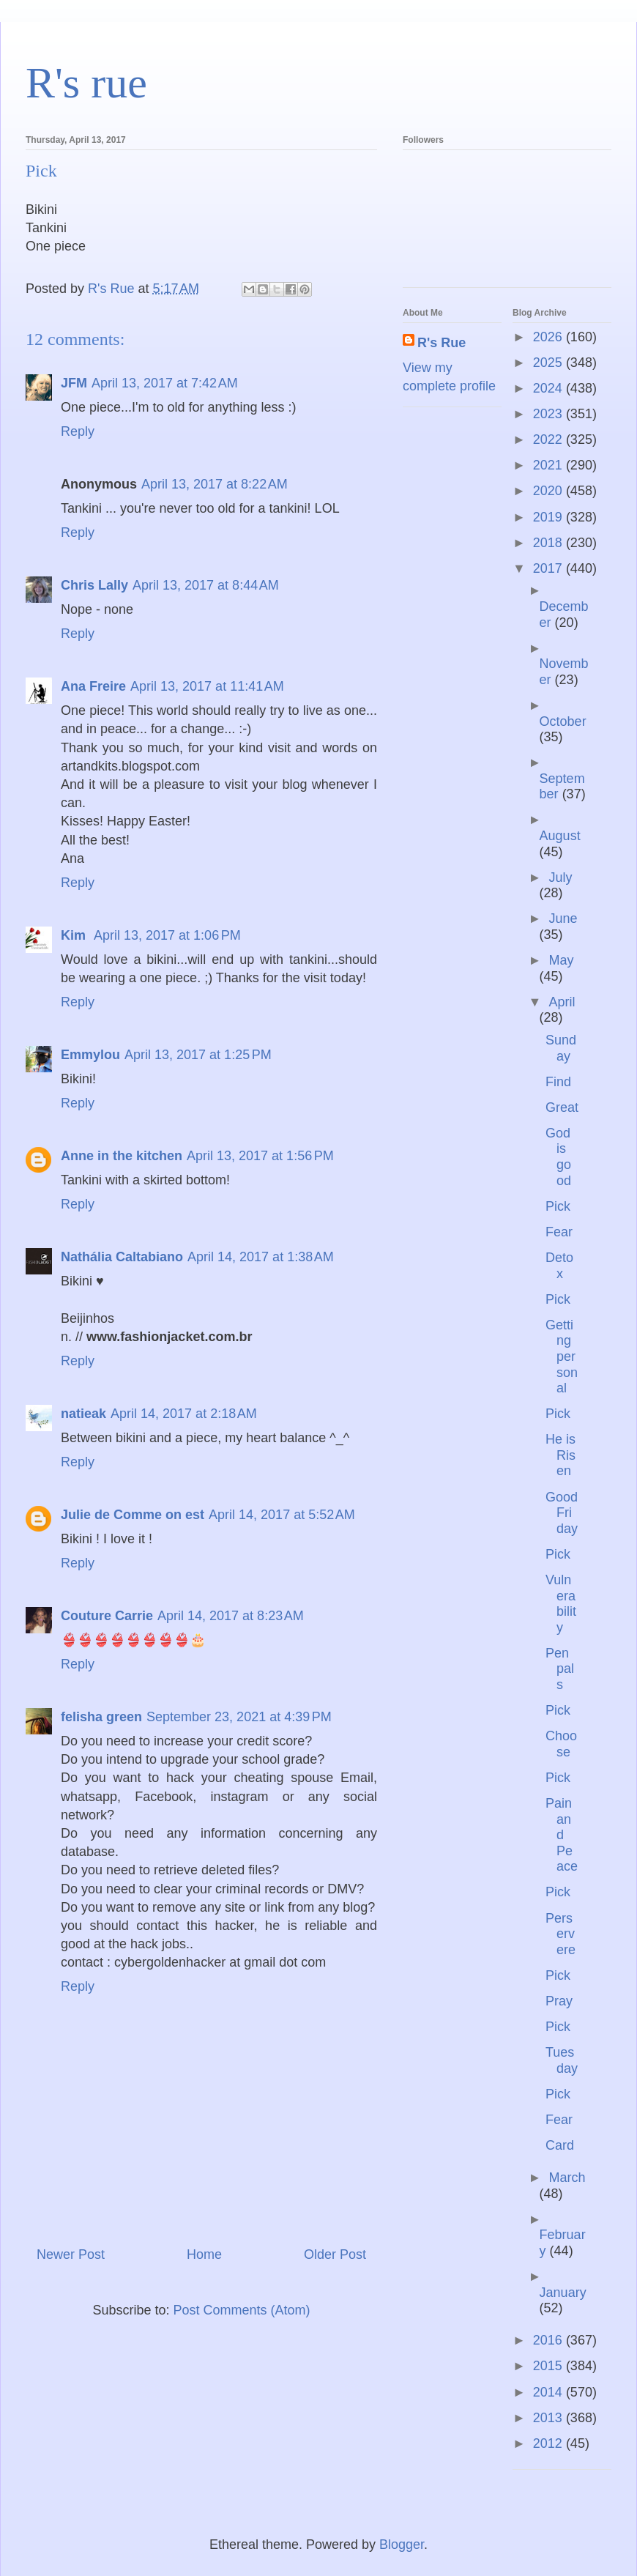  Describe the element at coordinates (560, 1455) in the screenshot. I see `He is Risen` at that location.